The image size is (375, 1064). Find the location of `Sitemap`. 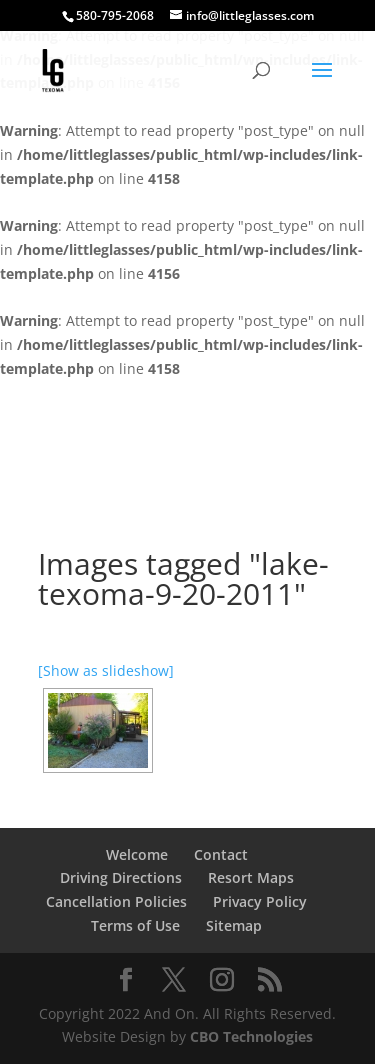

Sitemap is located at coordinates (234, 925).